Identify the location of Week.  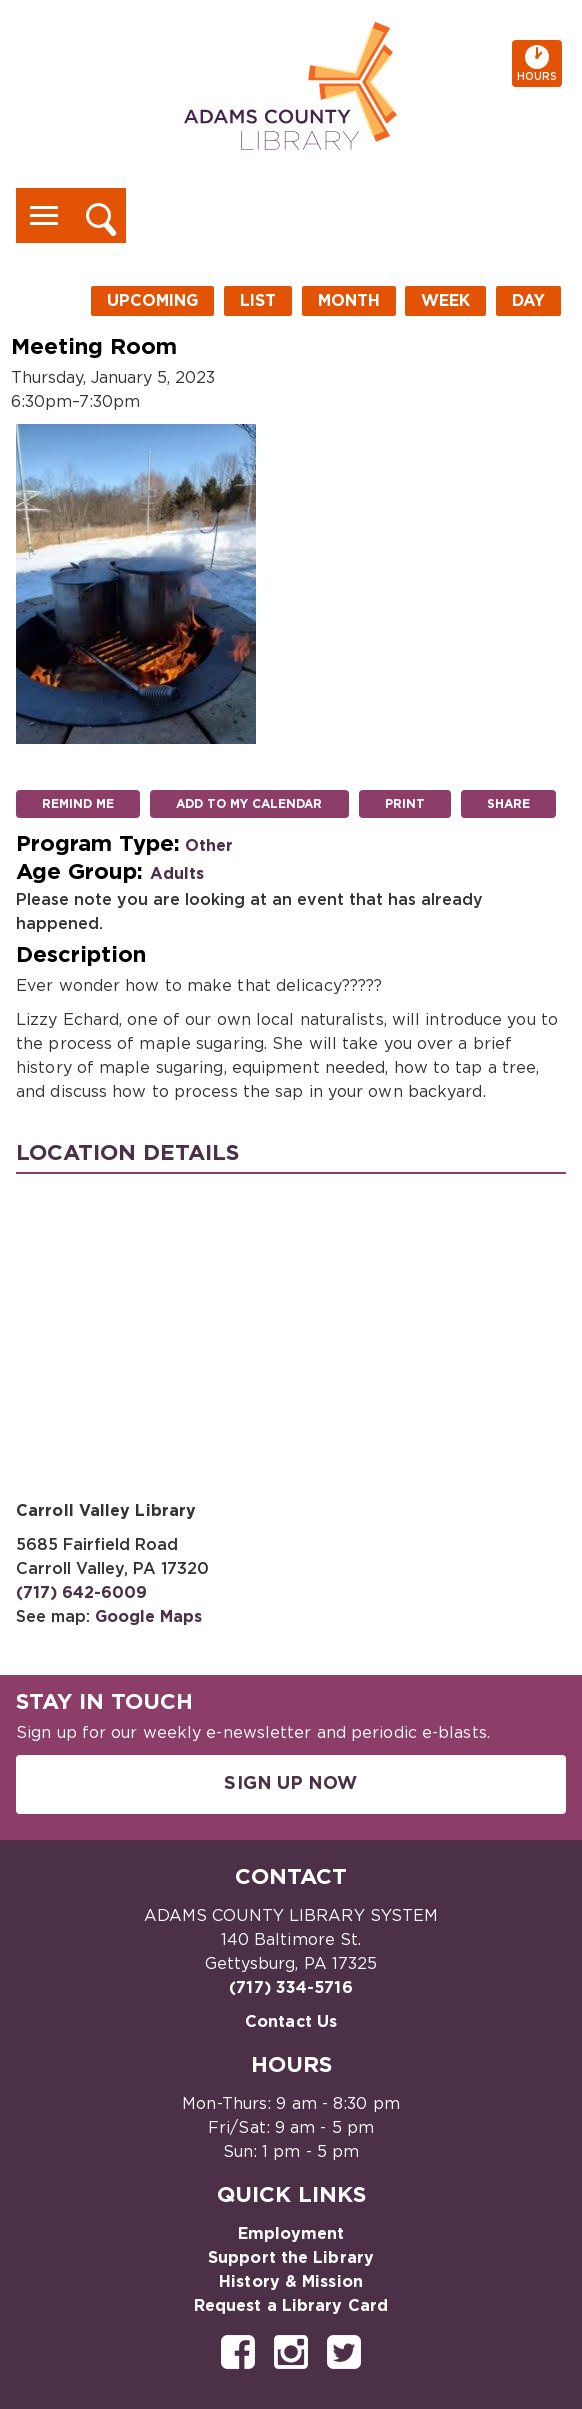
(445, 301).